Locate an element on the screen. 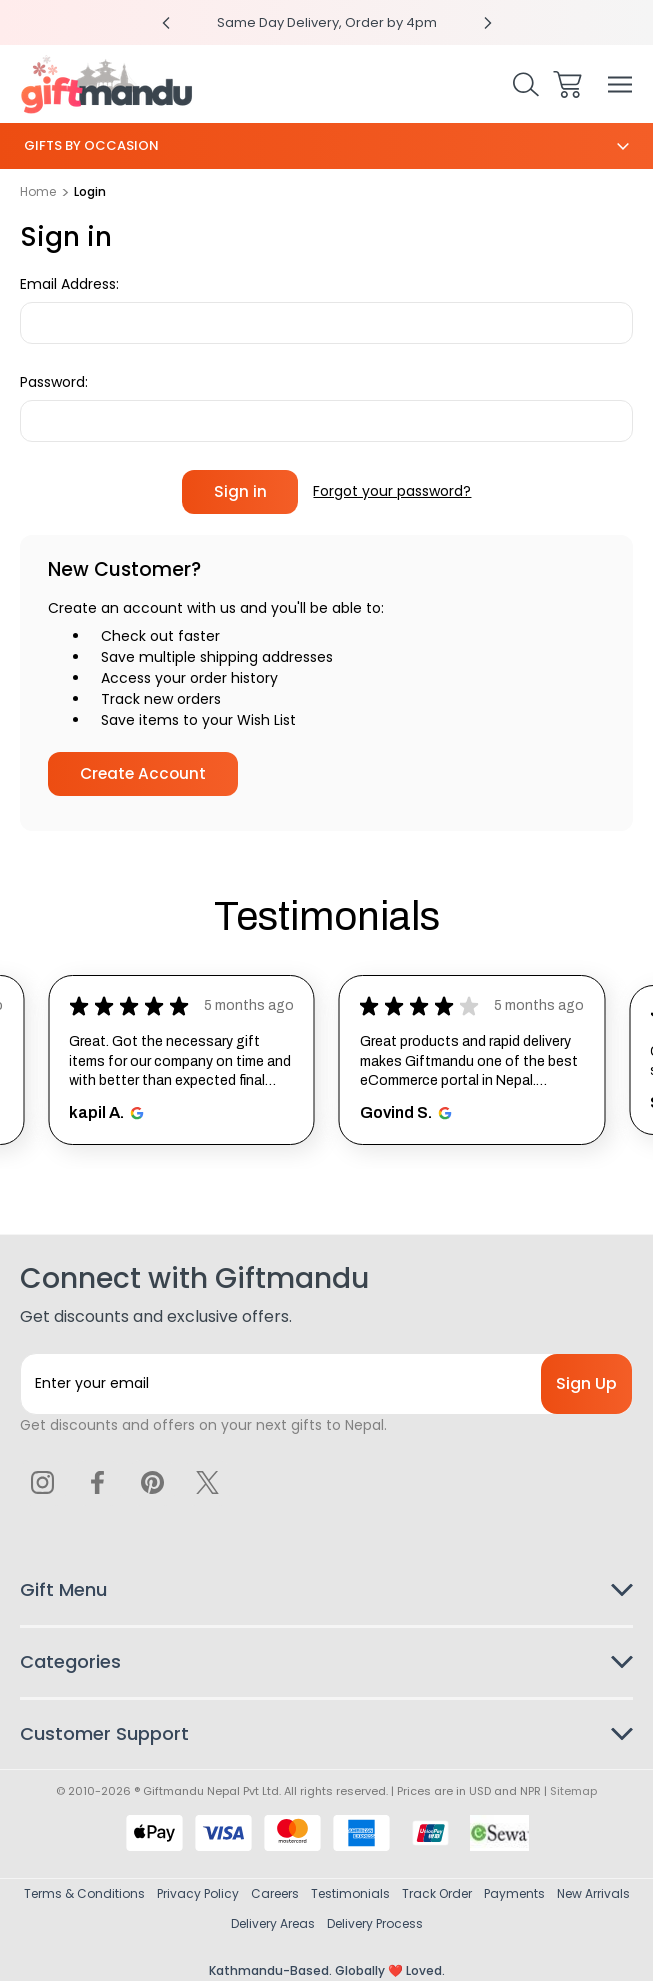 The height and width of the screenshot is (1981, 653). Same Day Delivery, Order by 4pm is located at coordinates (327, 22).